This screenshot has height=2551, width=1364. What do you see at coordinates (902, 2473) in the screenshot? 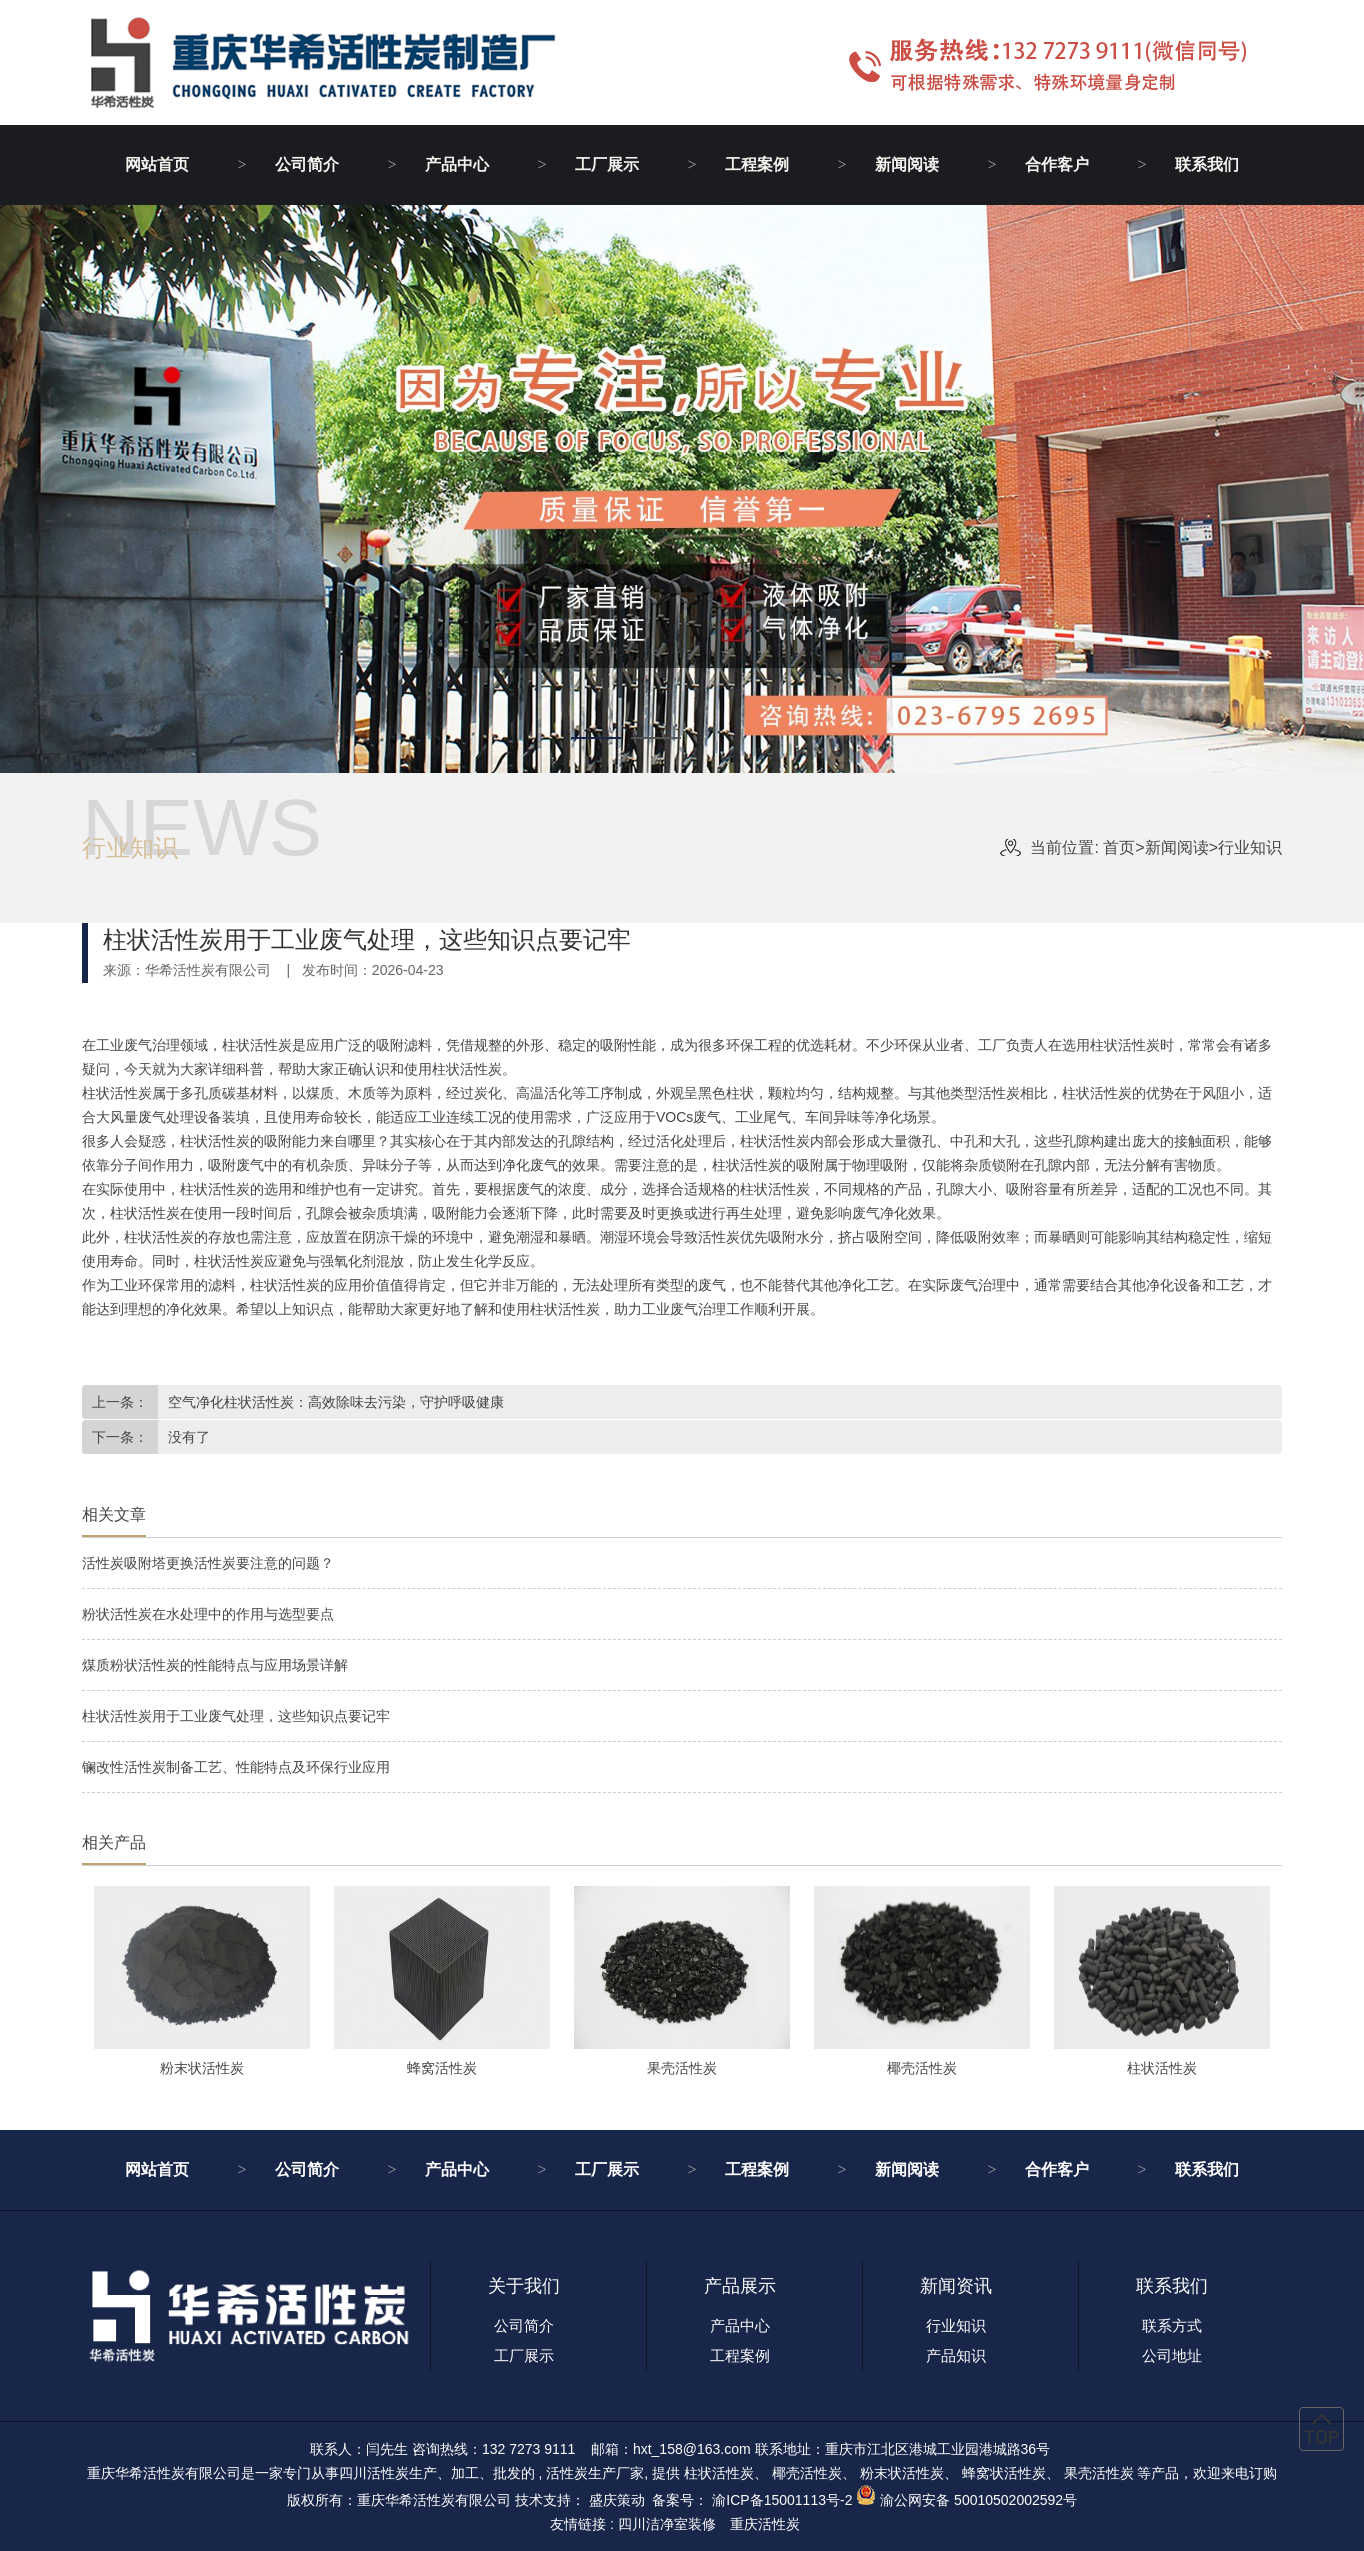
I see `粉末状活性炭` at bounding box center [902, 2473].